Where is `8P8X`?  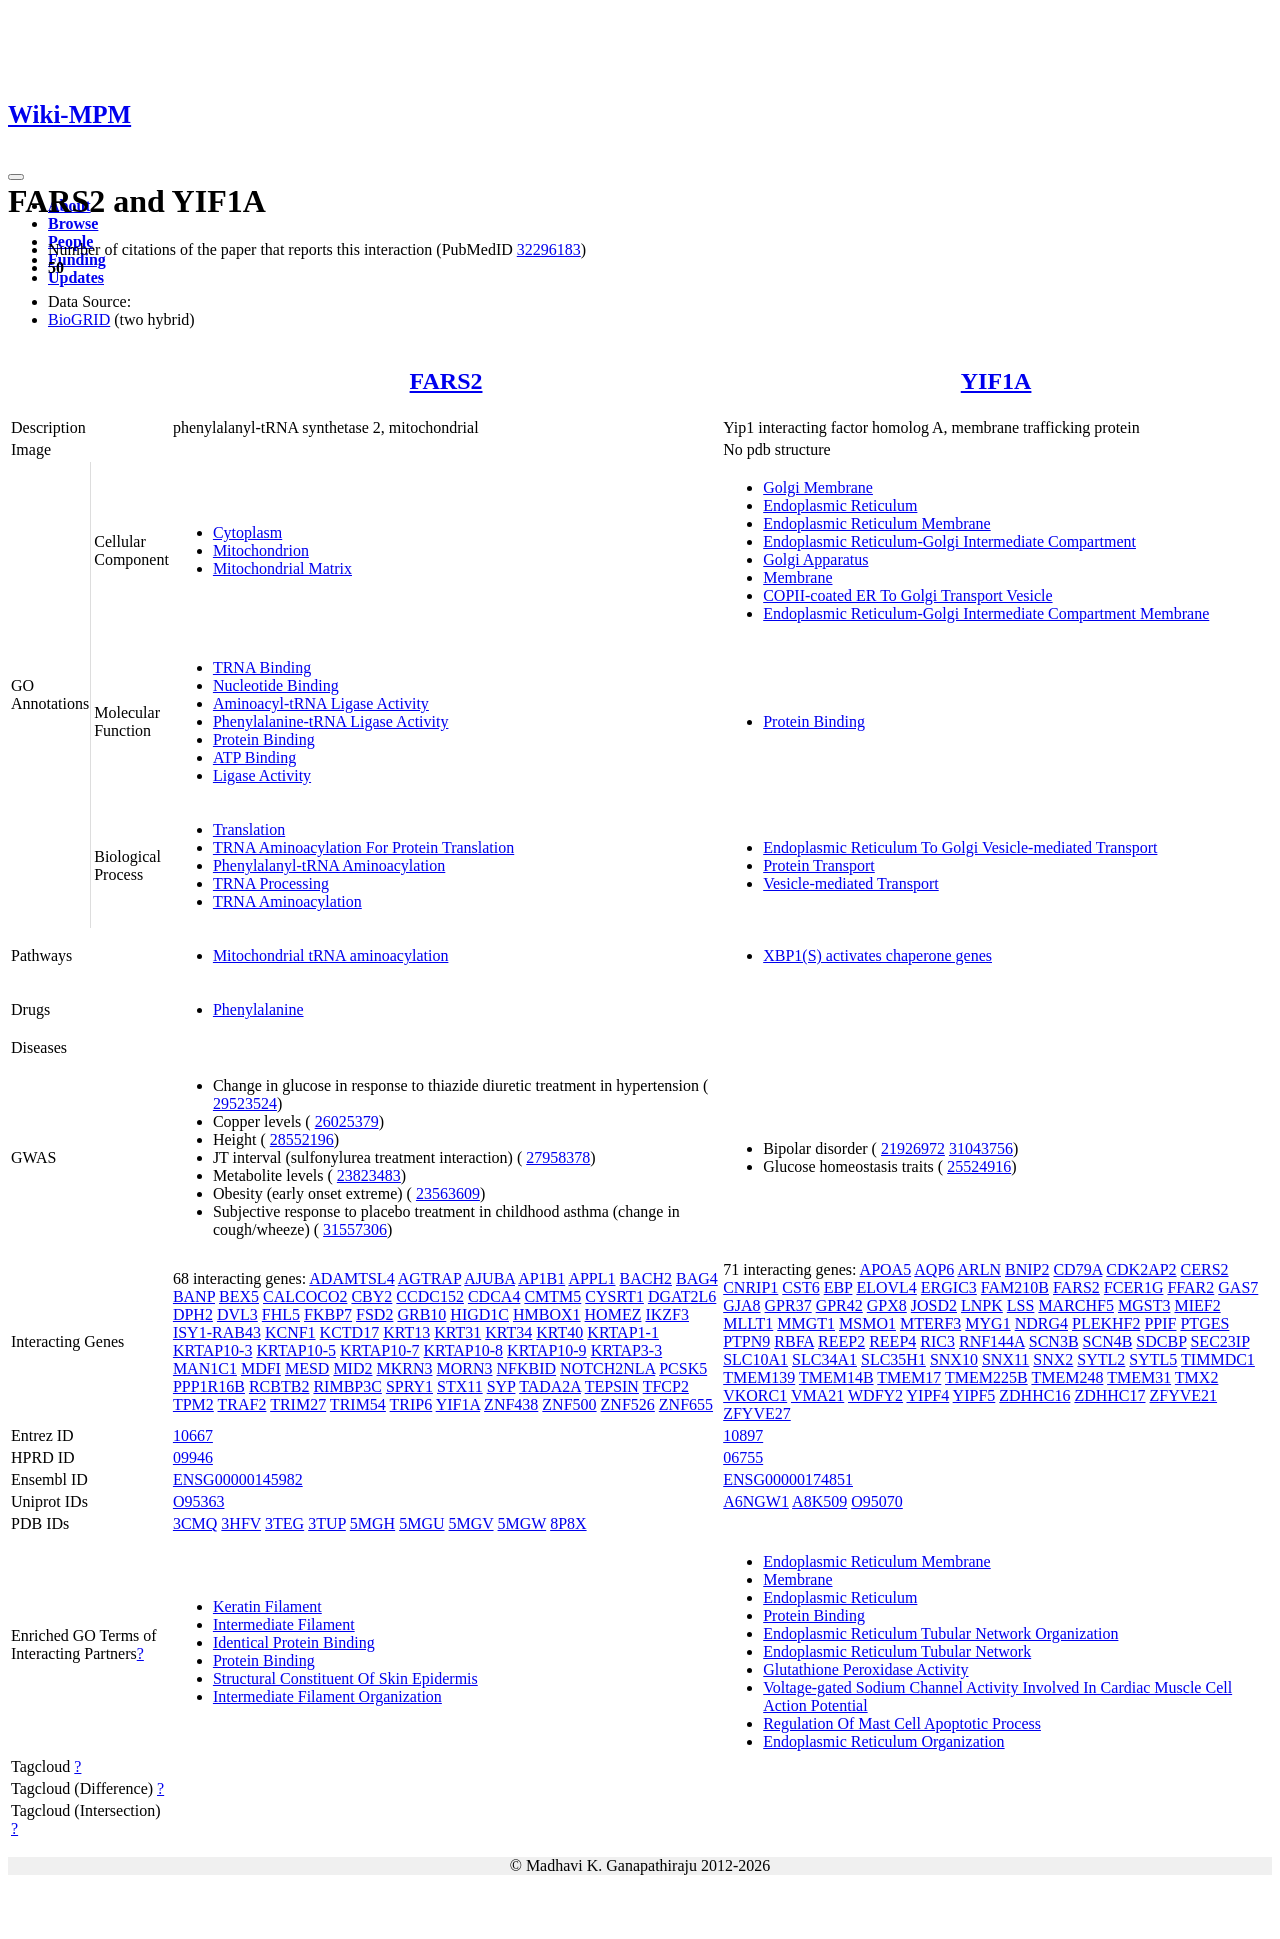 8P8X is located at coordinates (568, 1523).